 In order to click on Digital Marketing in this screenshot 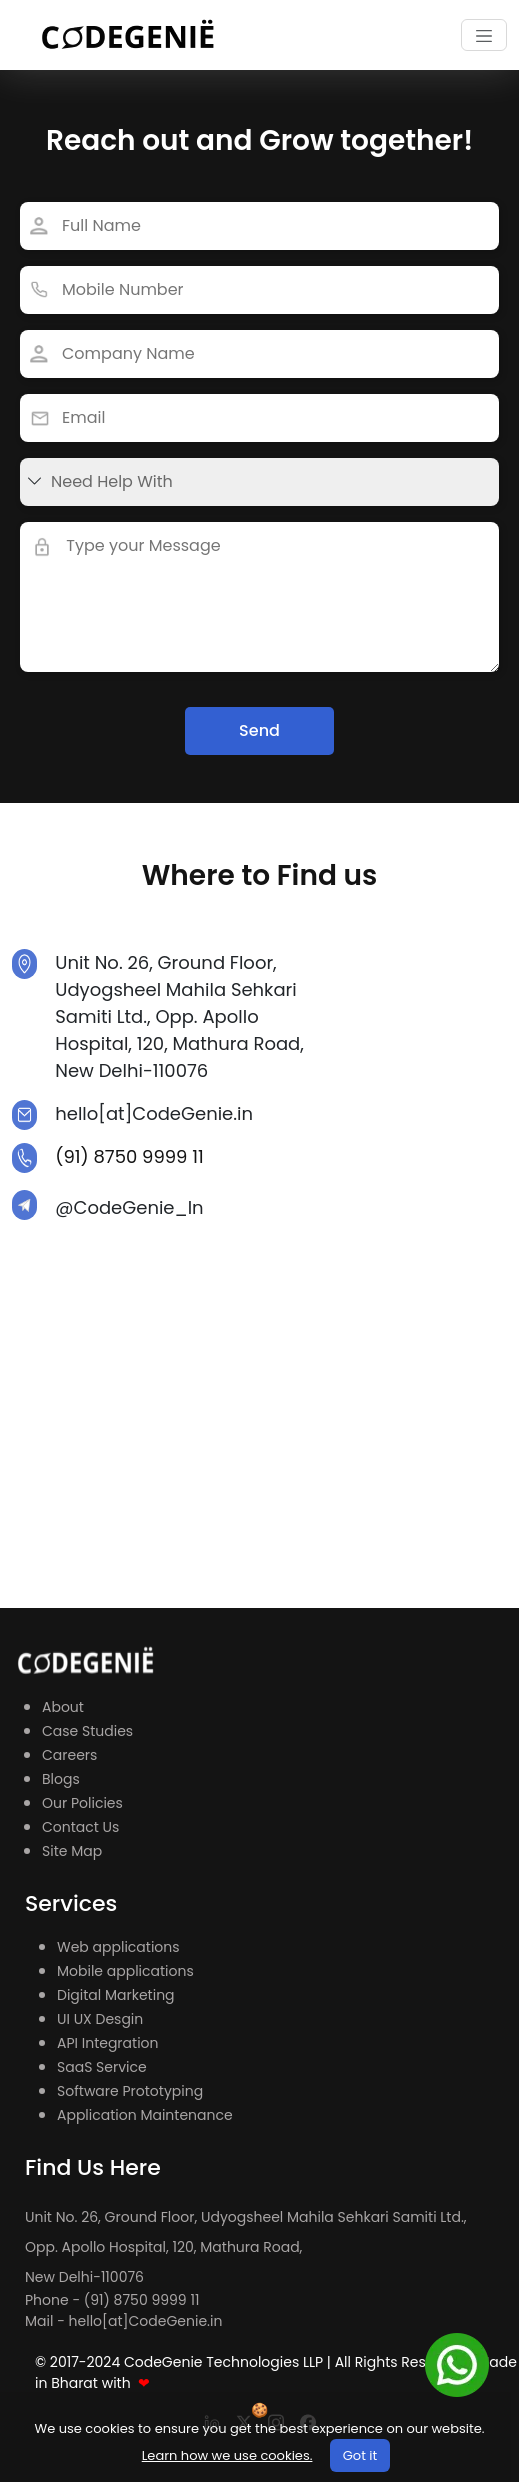, I will do `click(116, 1995)`.